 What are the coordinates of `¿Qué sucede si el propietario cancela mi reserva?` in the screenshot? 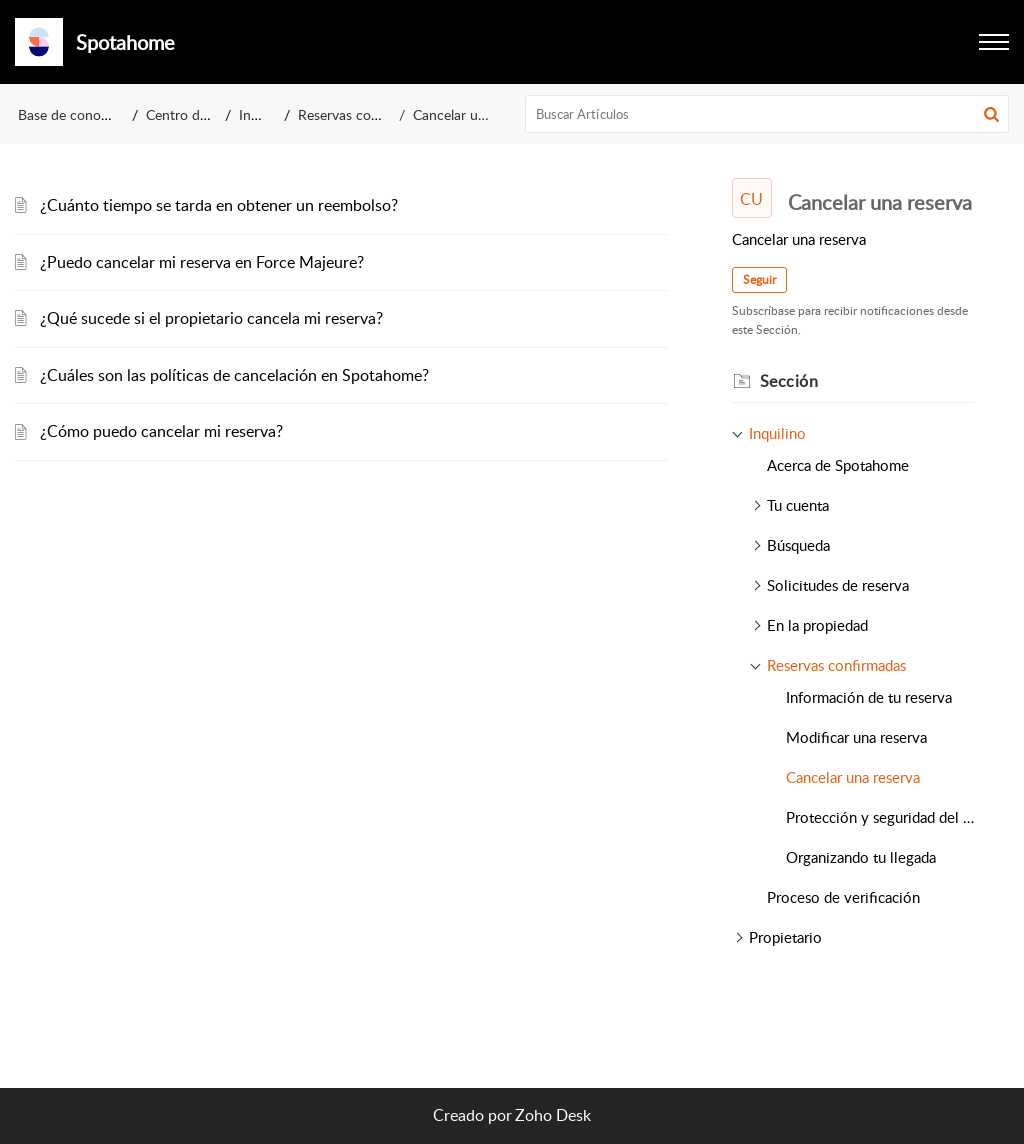 It's located at (211, 318).